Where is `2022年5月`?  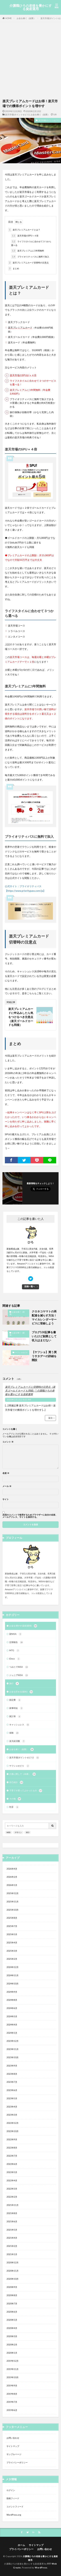 2022年5月 is located at coordinates (12, 2172).